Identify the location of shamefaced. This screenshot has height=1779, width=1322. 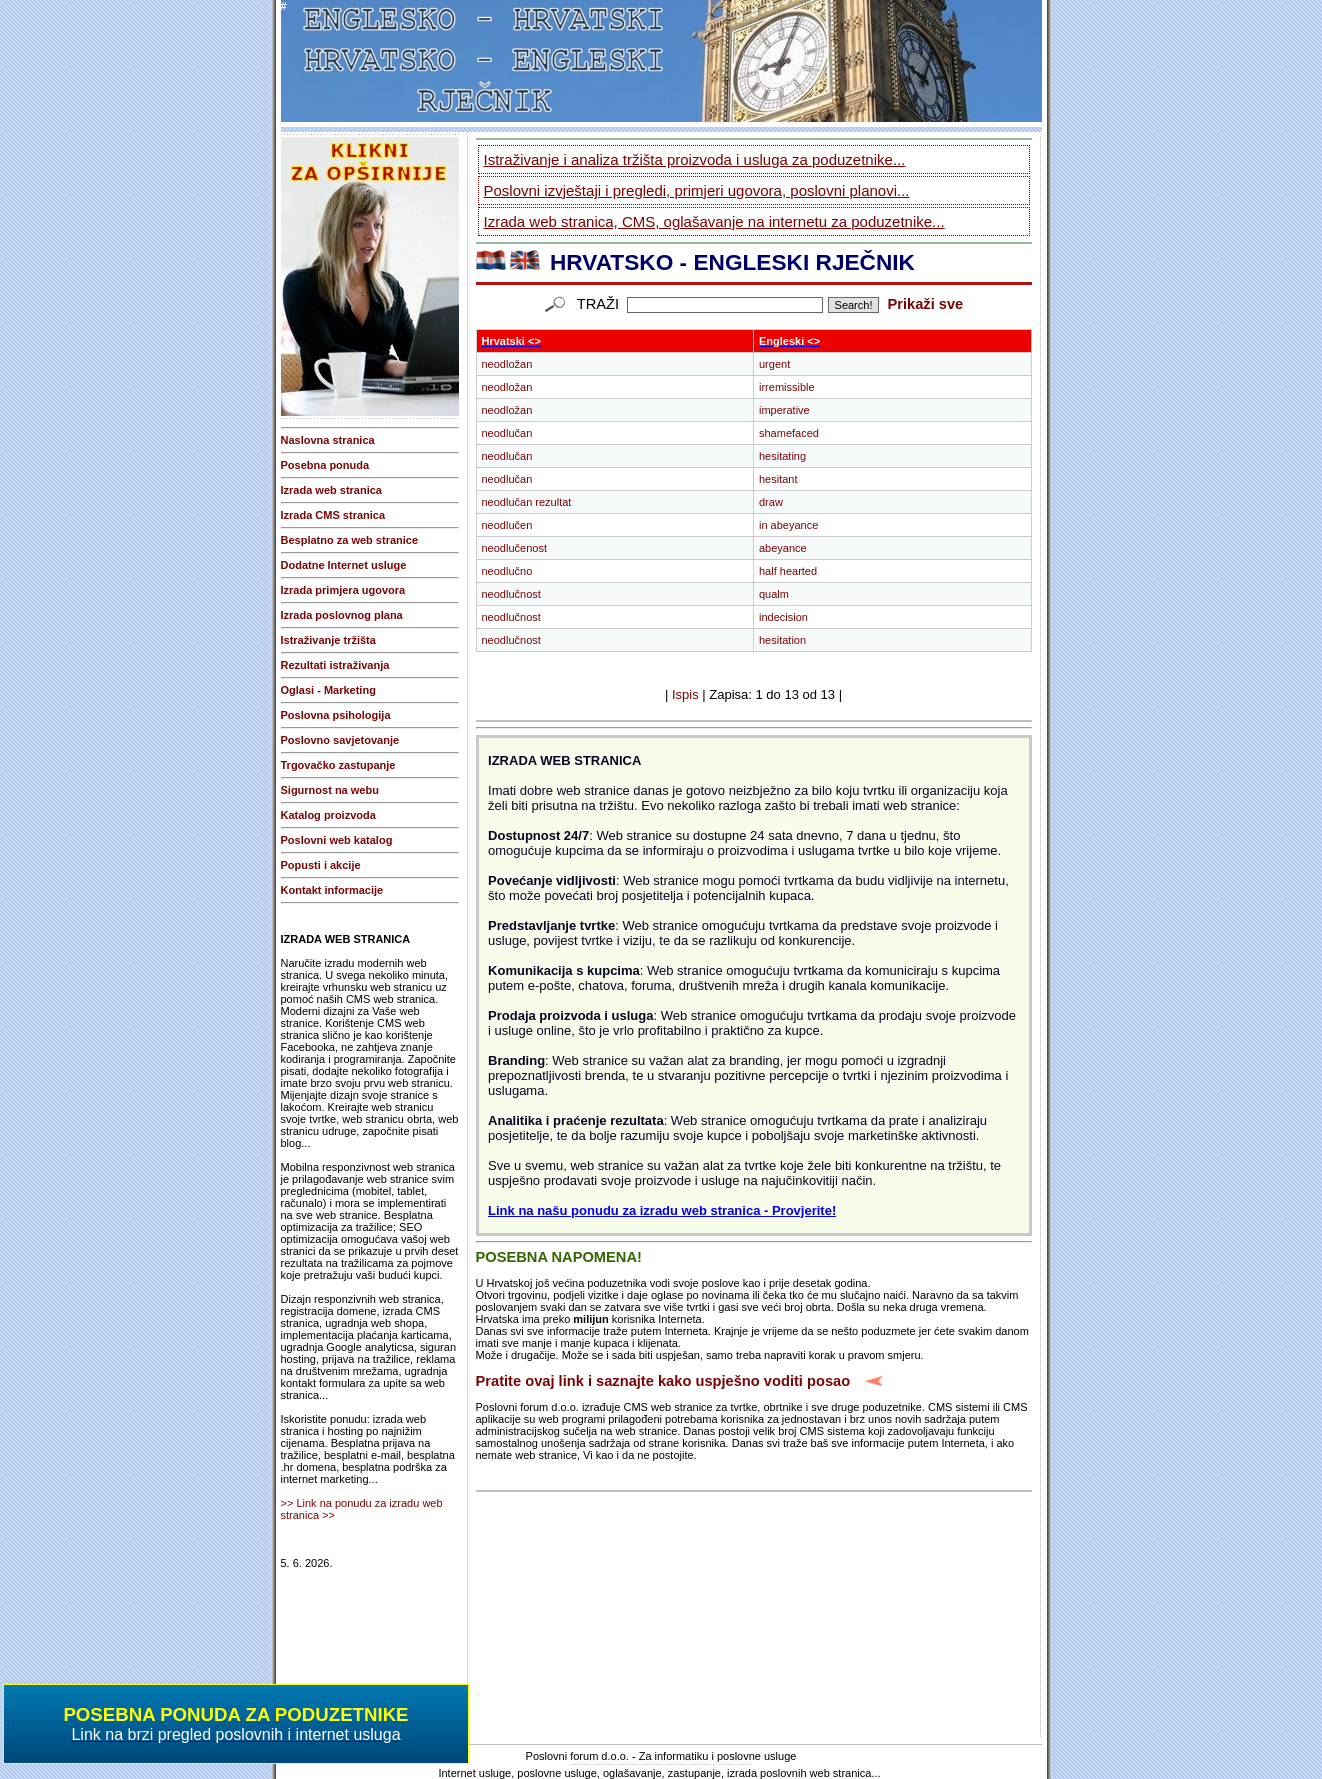
(789, 433).